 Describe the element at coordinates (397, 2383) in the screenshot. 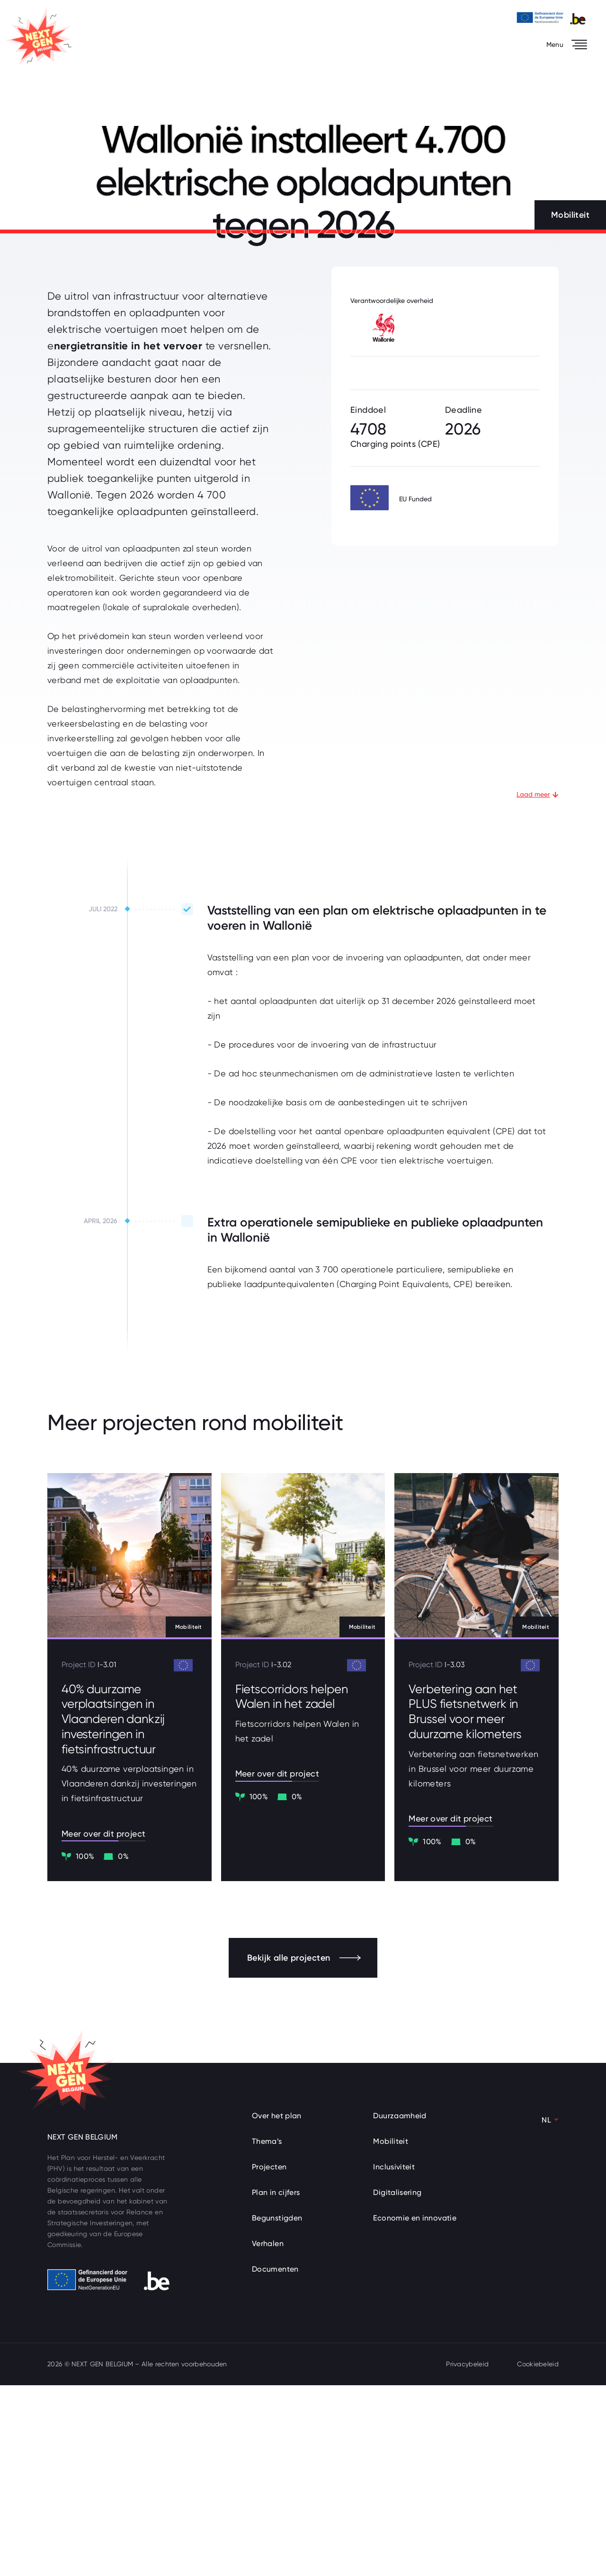

I see `Digitalisering` at that location.